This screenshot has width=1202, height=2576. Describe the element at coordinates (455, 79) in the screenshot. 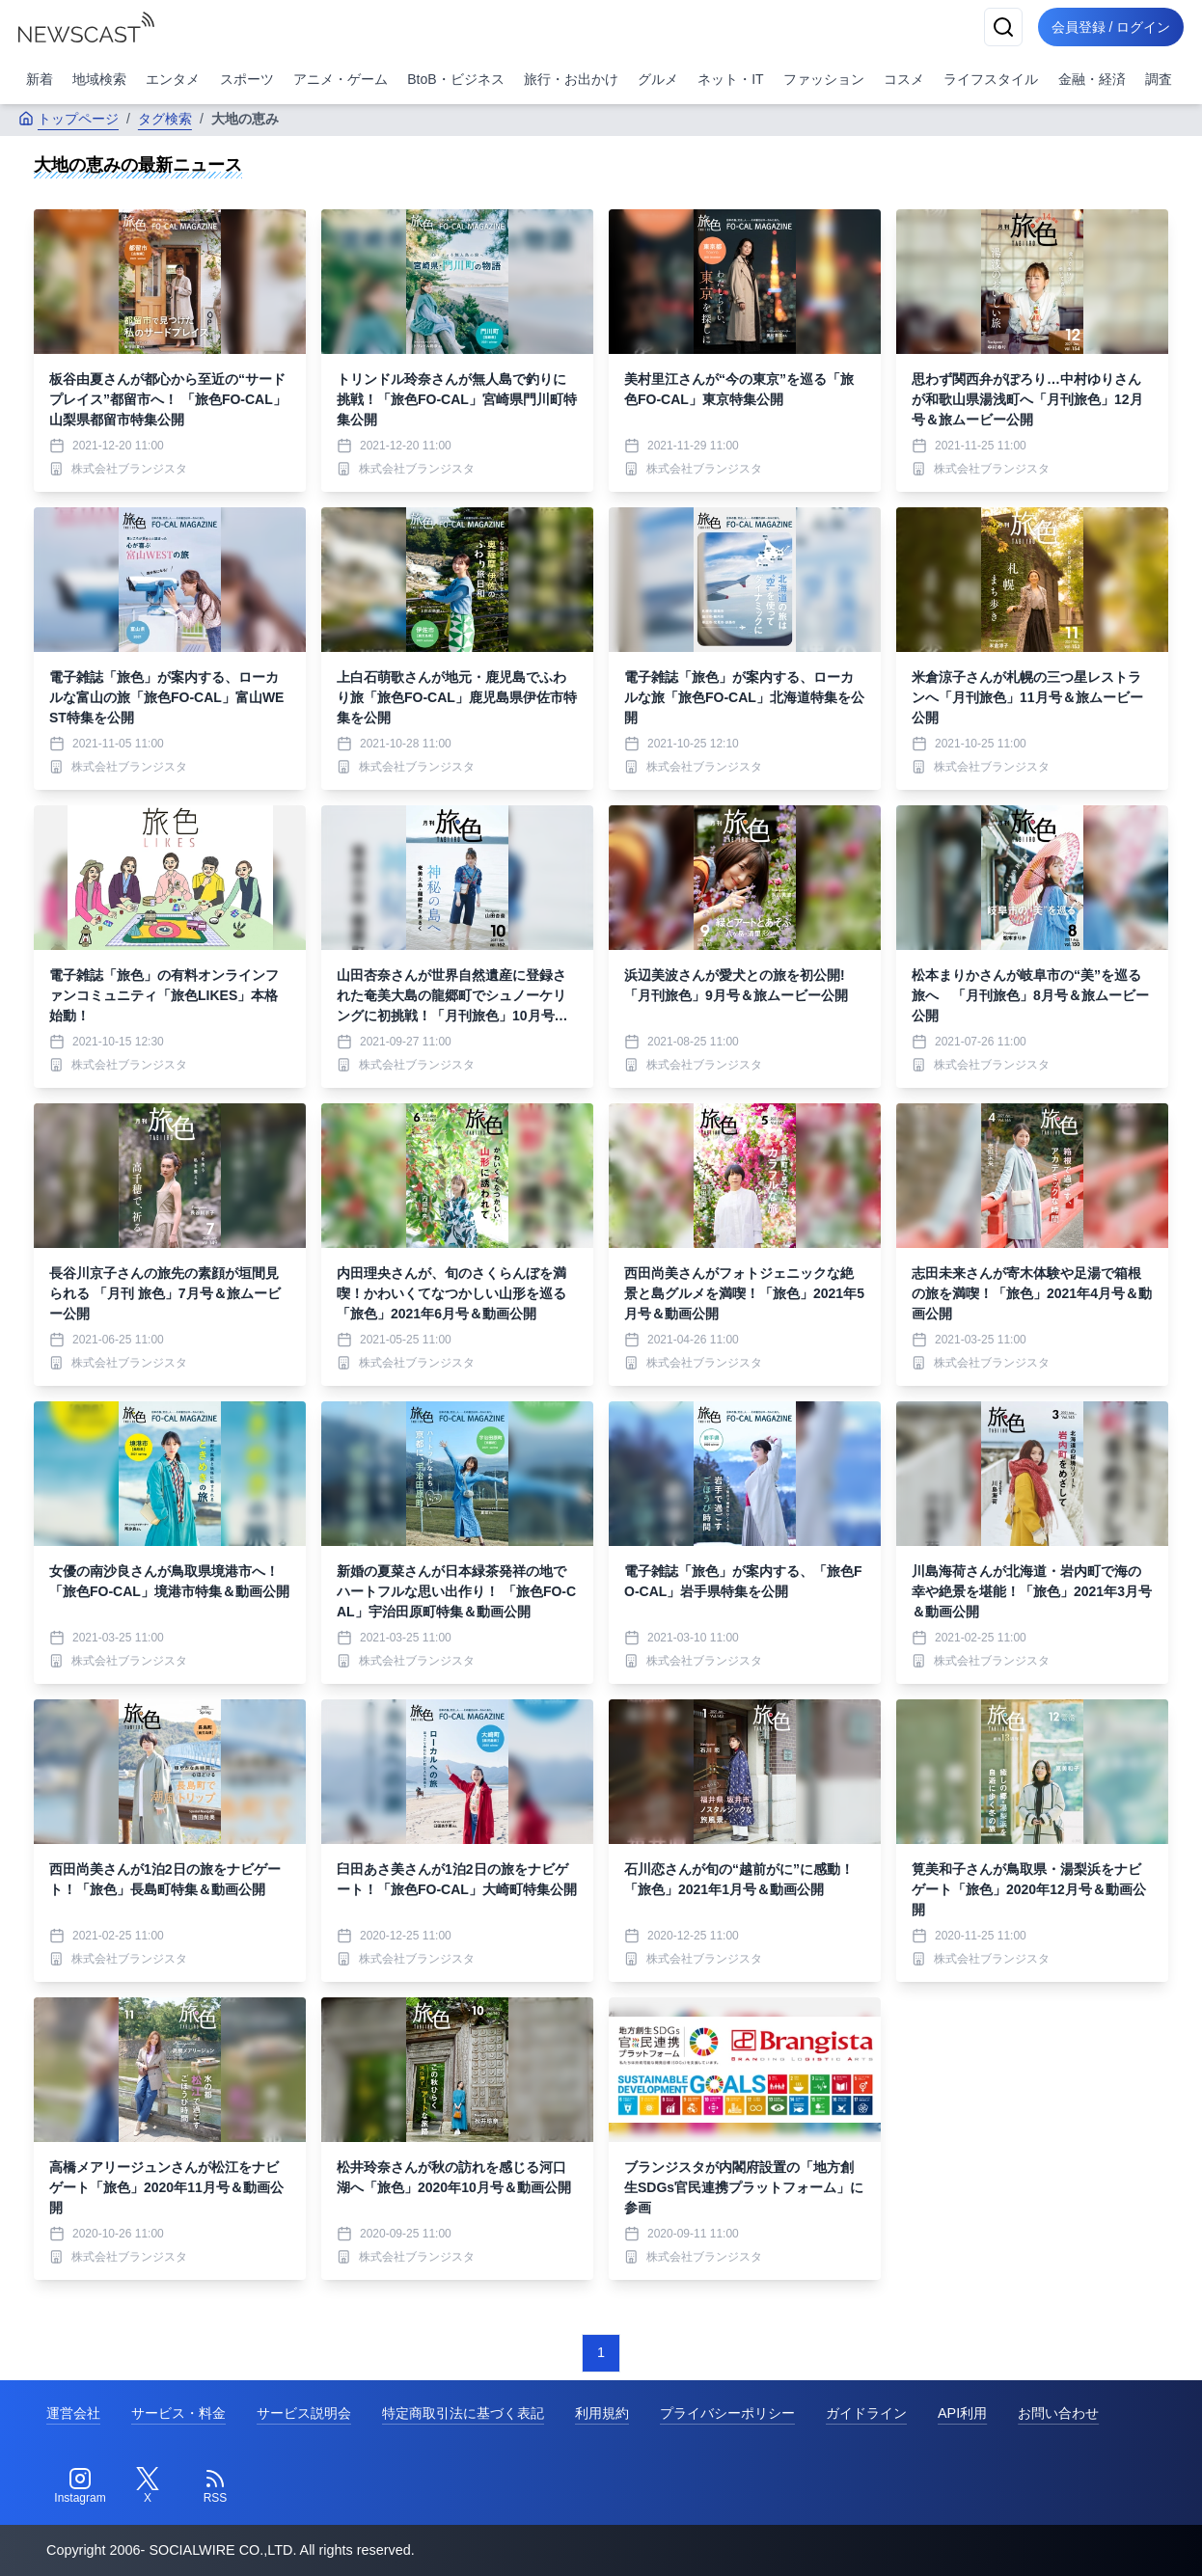

I see `BtoB・ビジネス` at that location.